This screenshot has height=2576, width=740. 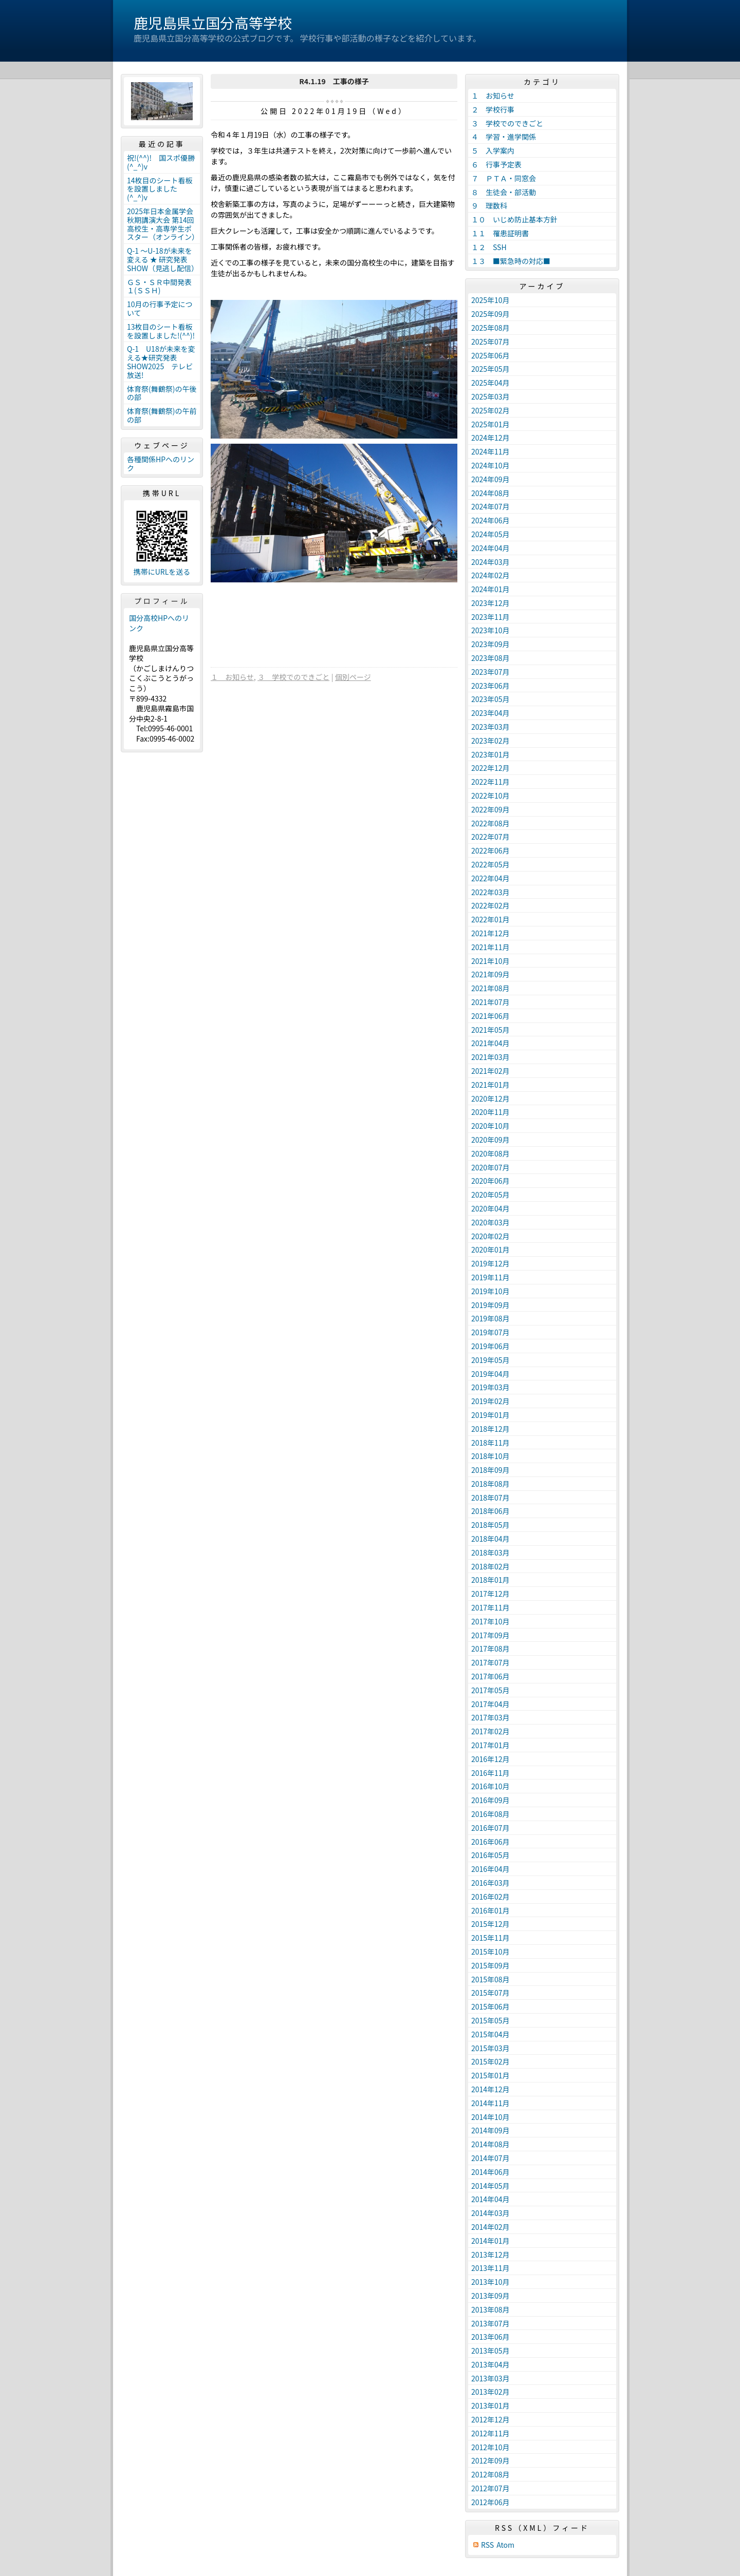 I want to click on 2020年05月, so click(x=490, y=1194).